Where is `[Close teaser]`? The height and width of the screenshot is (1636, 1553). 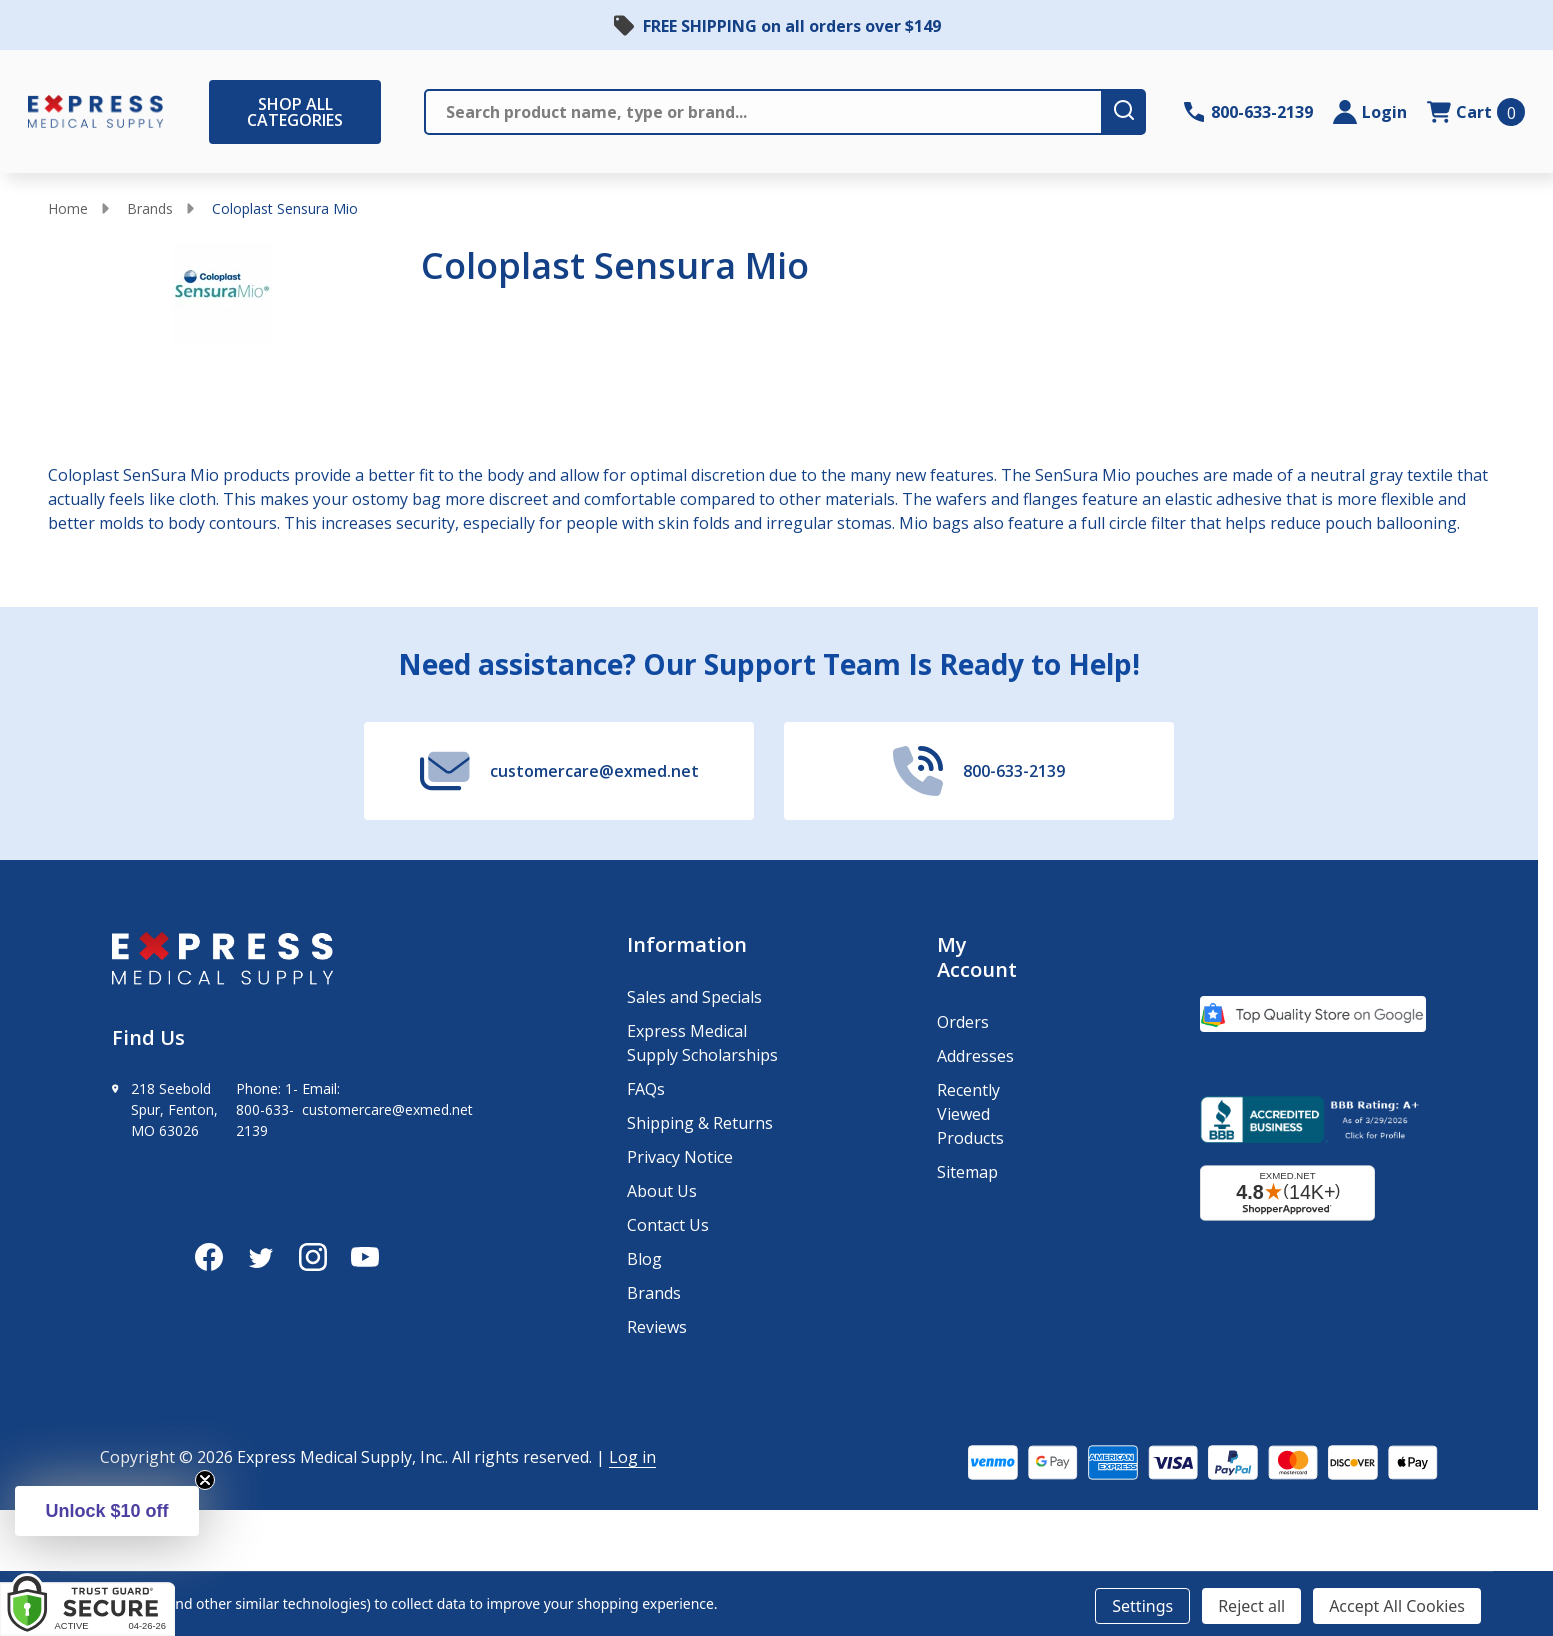
[Close teaser] is located at coordinates (205, 1480).